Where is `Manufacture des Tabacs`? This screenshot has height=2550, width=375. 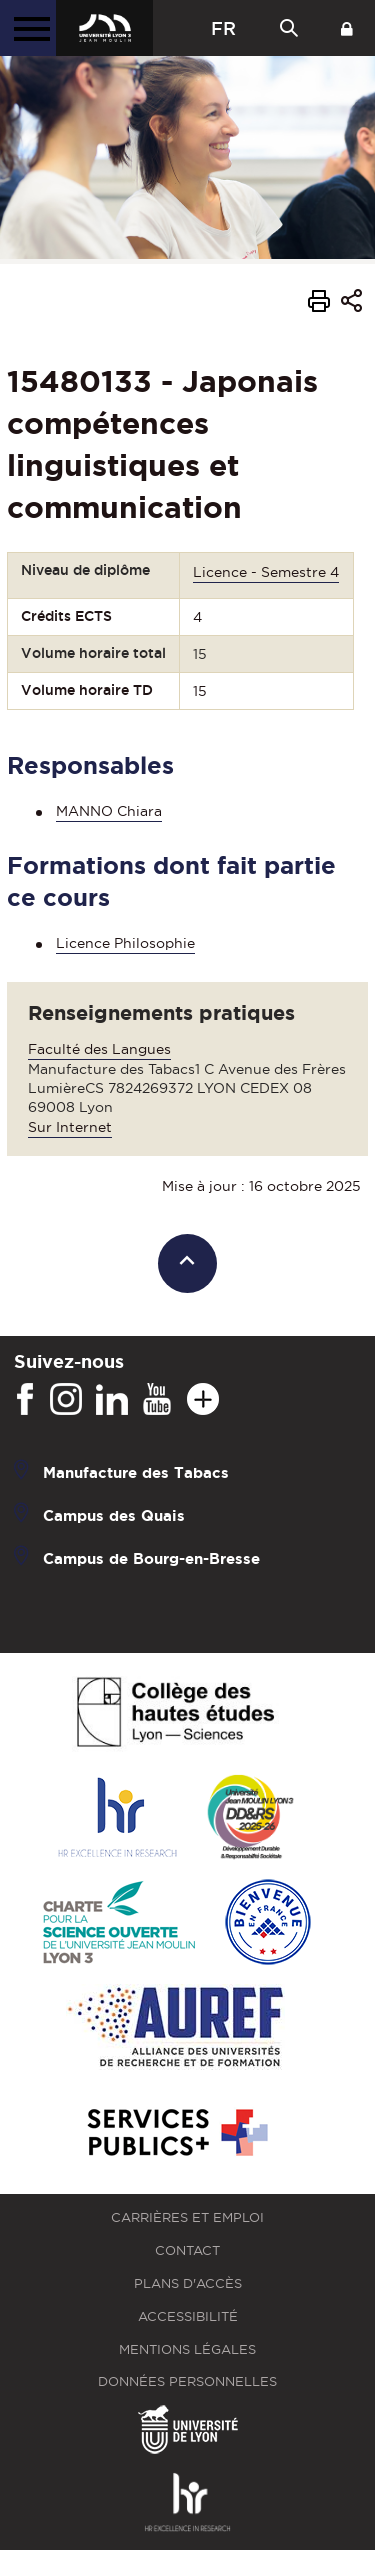
Manufacture des Tabacs is located at coordinates (136, 1472).